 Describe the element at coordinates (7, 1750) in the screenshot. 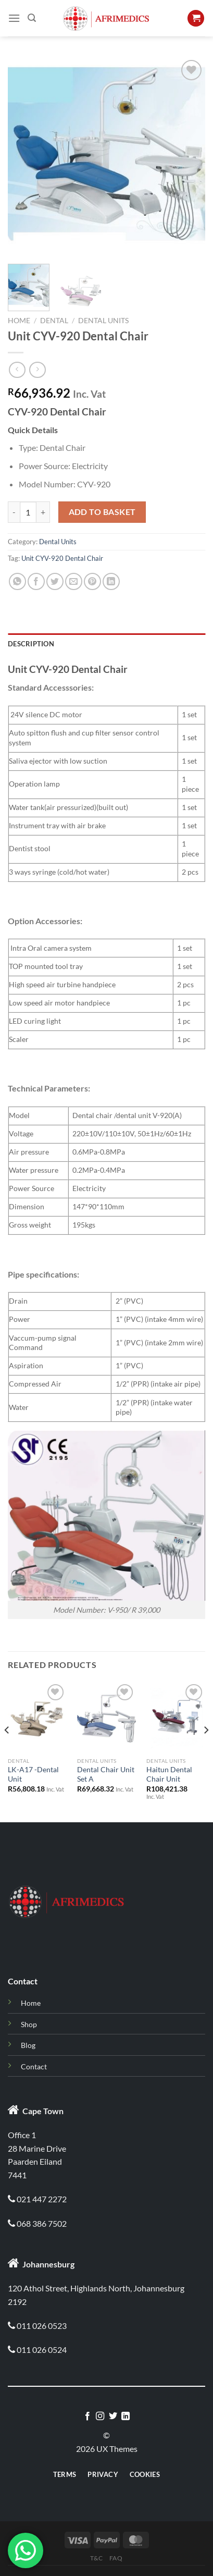

I see `[Previous]` at that location.